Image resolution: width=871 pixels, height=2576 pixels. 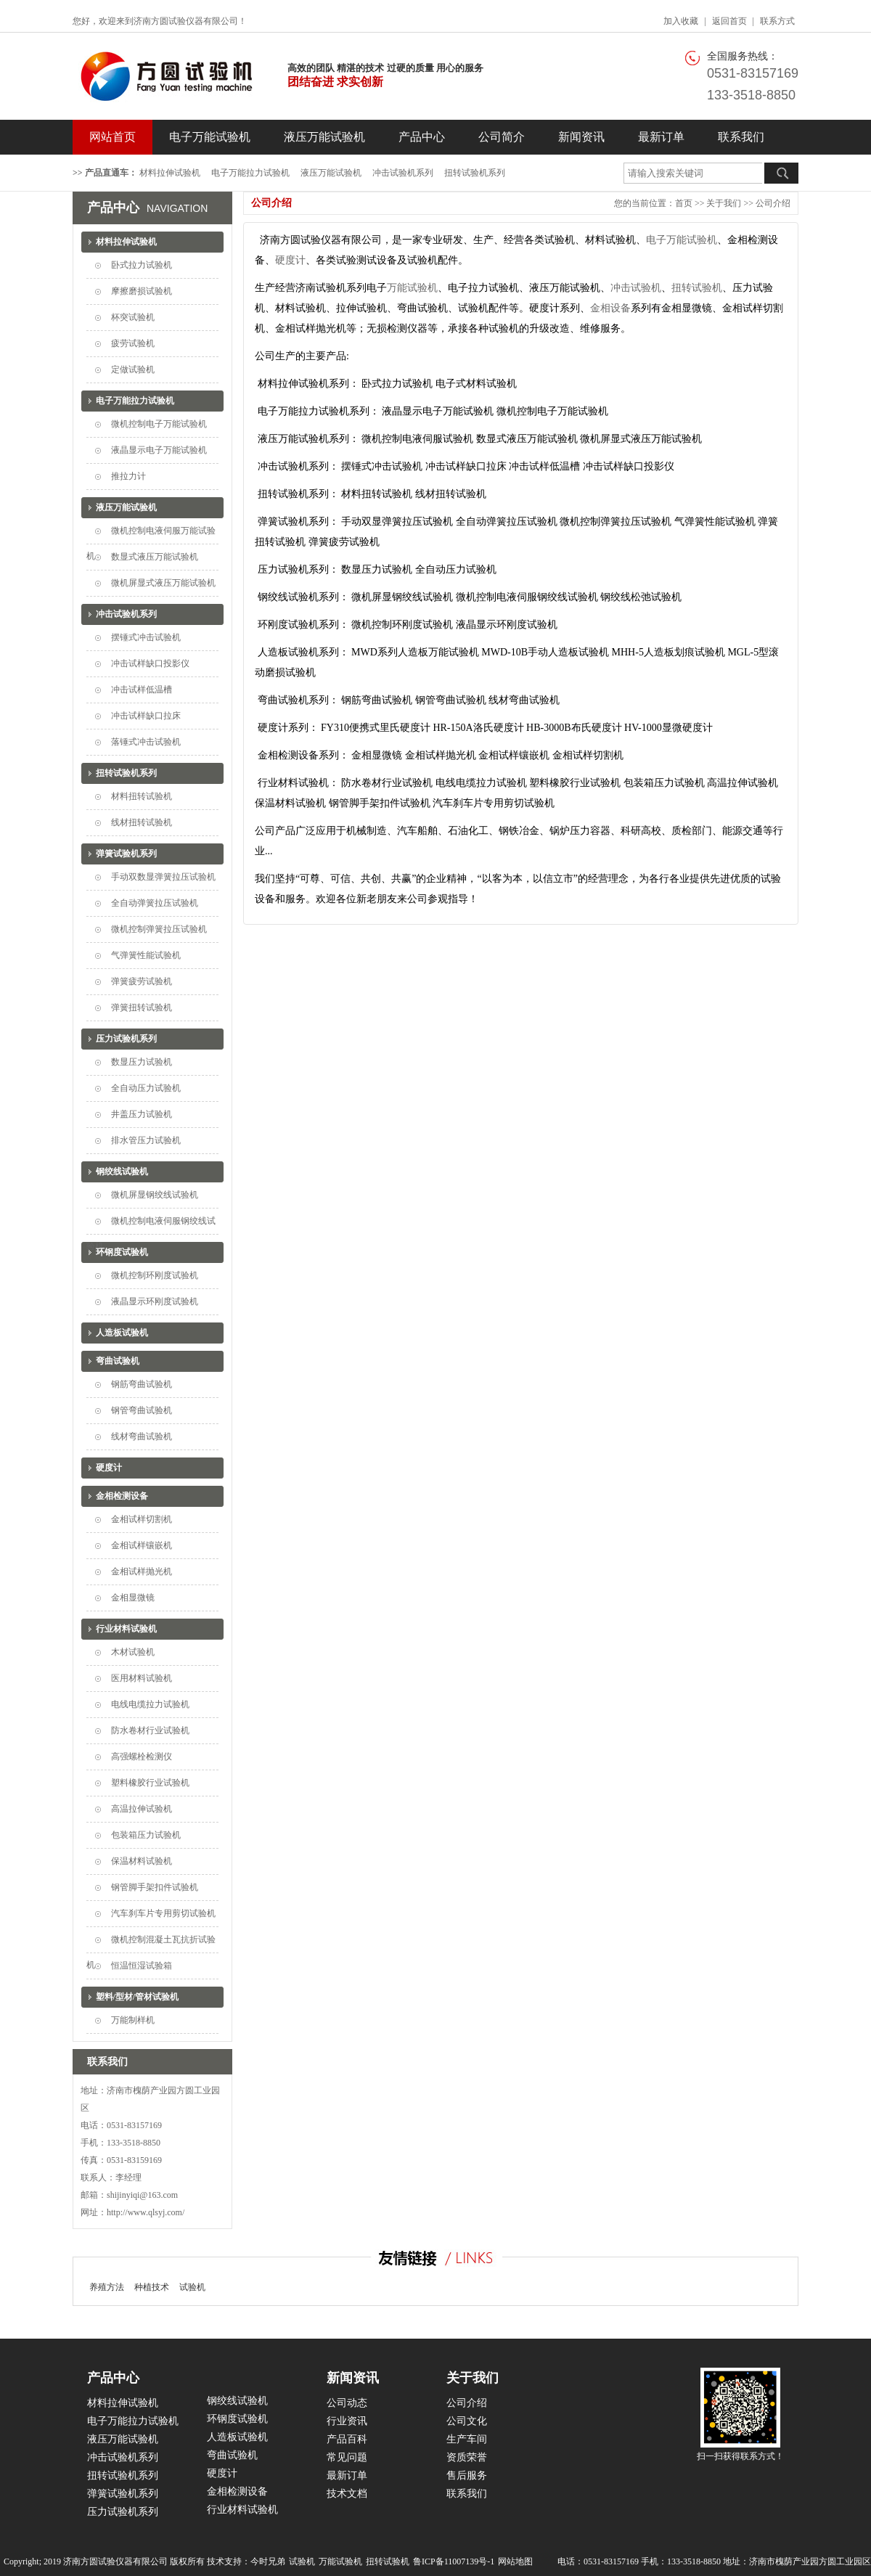 I want to click on 网站首页, so click(x=112, y=137).